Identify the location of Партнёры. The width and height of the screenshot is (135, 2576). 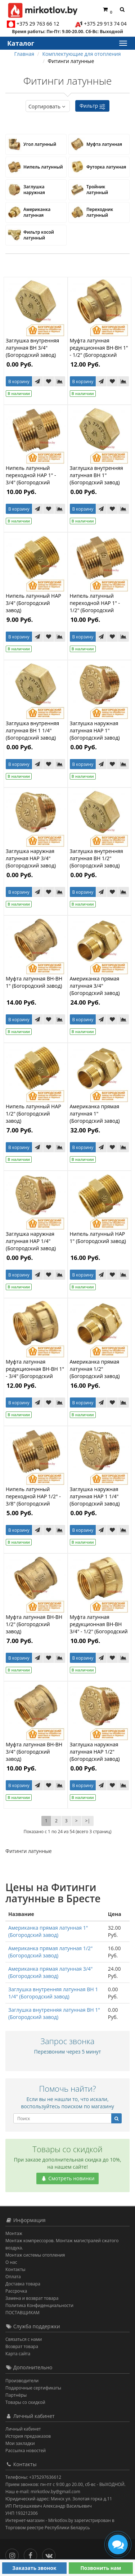
(16, 2395).